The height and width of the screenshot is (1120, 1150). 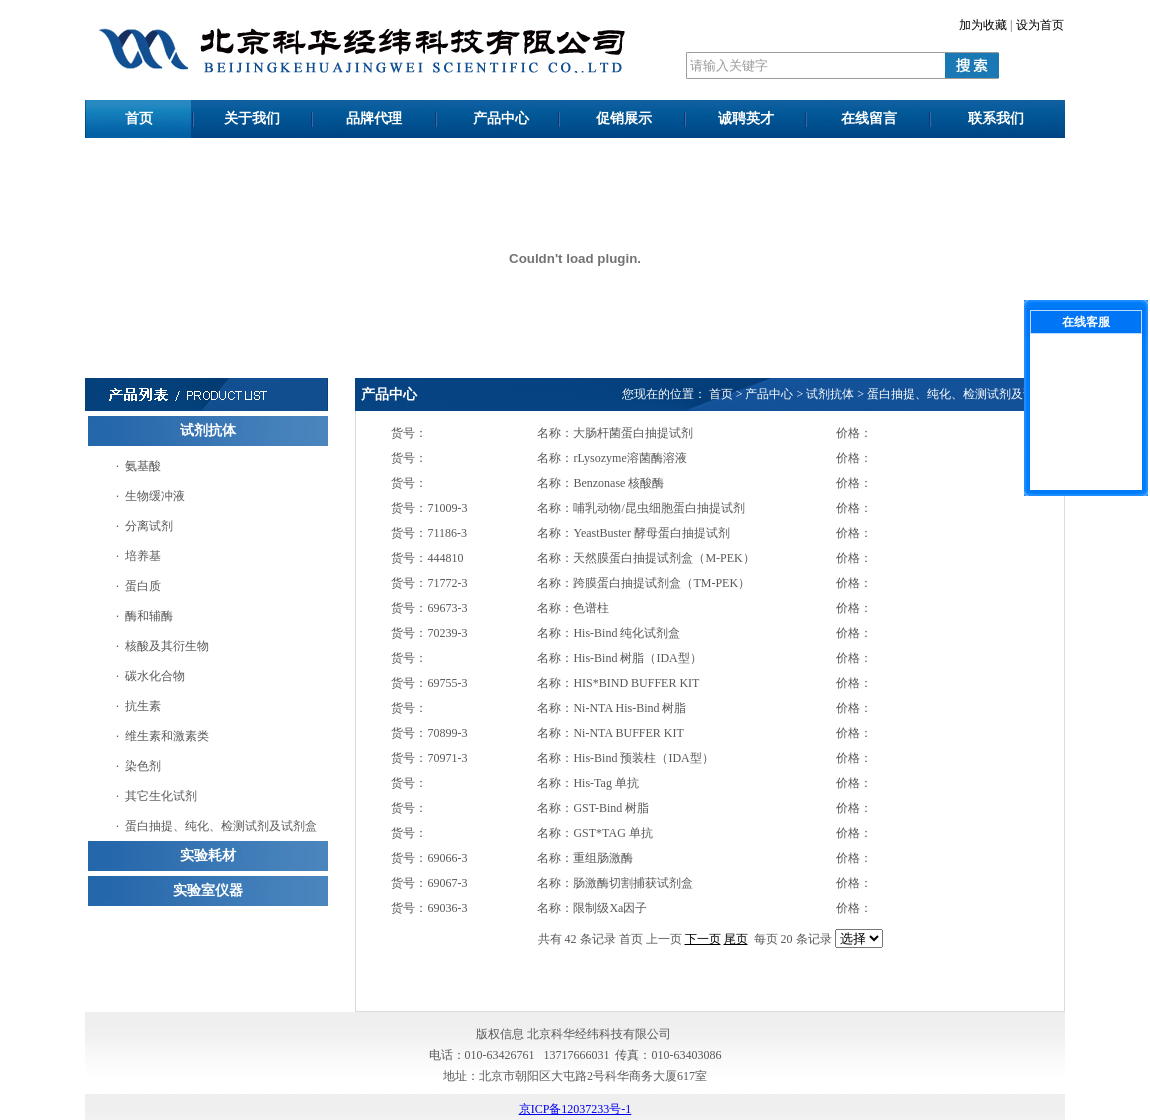 I want to click on 货号：69755-3, so click(x=429, y=683).